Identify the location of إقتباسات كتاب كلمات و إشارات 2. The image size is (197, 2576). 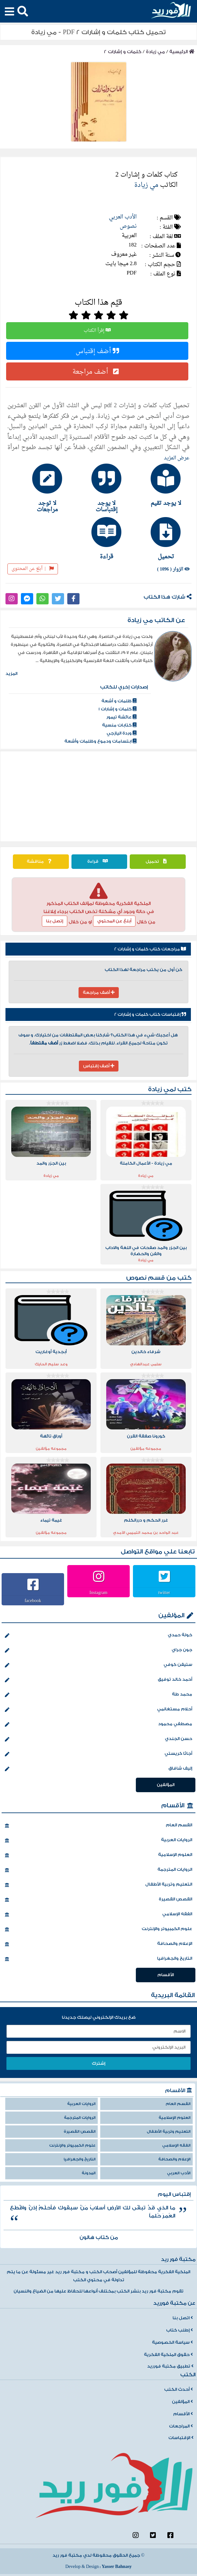
(150, 1014).